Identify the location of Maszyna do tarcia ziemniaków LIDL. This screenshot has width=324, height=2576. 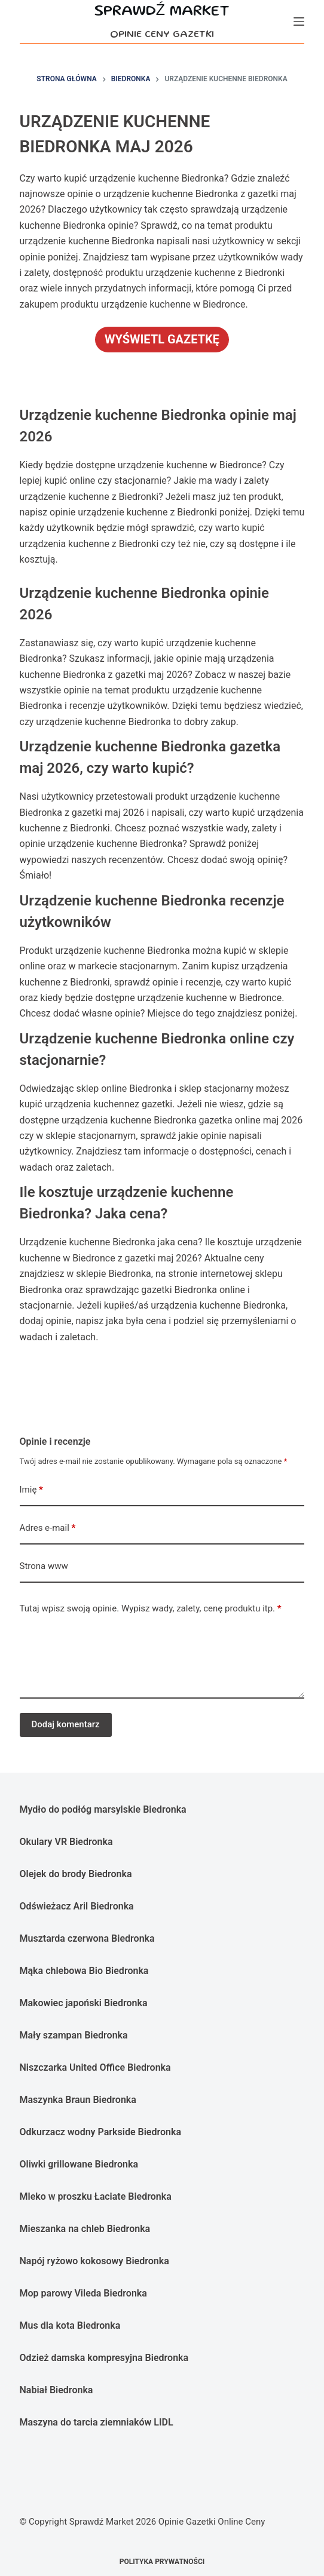
(96, 2422).